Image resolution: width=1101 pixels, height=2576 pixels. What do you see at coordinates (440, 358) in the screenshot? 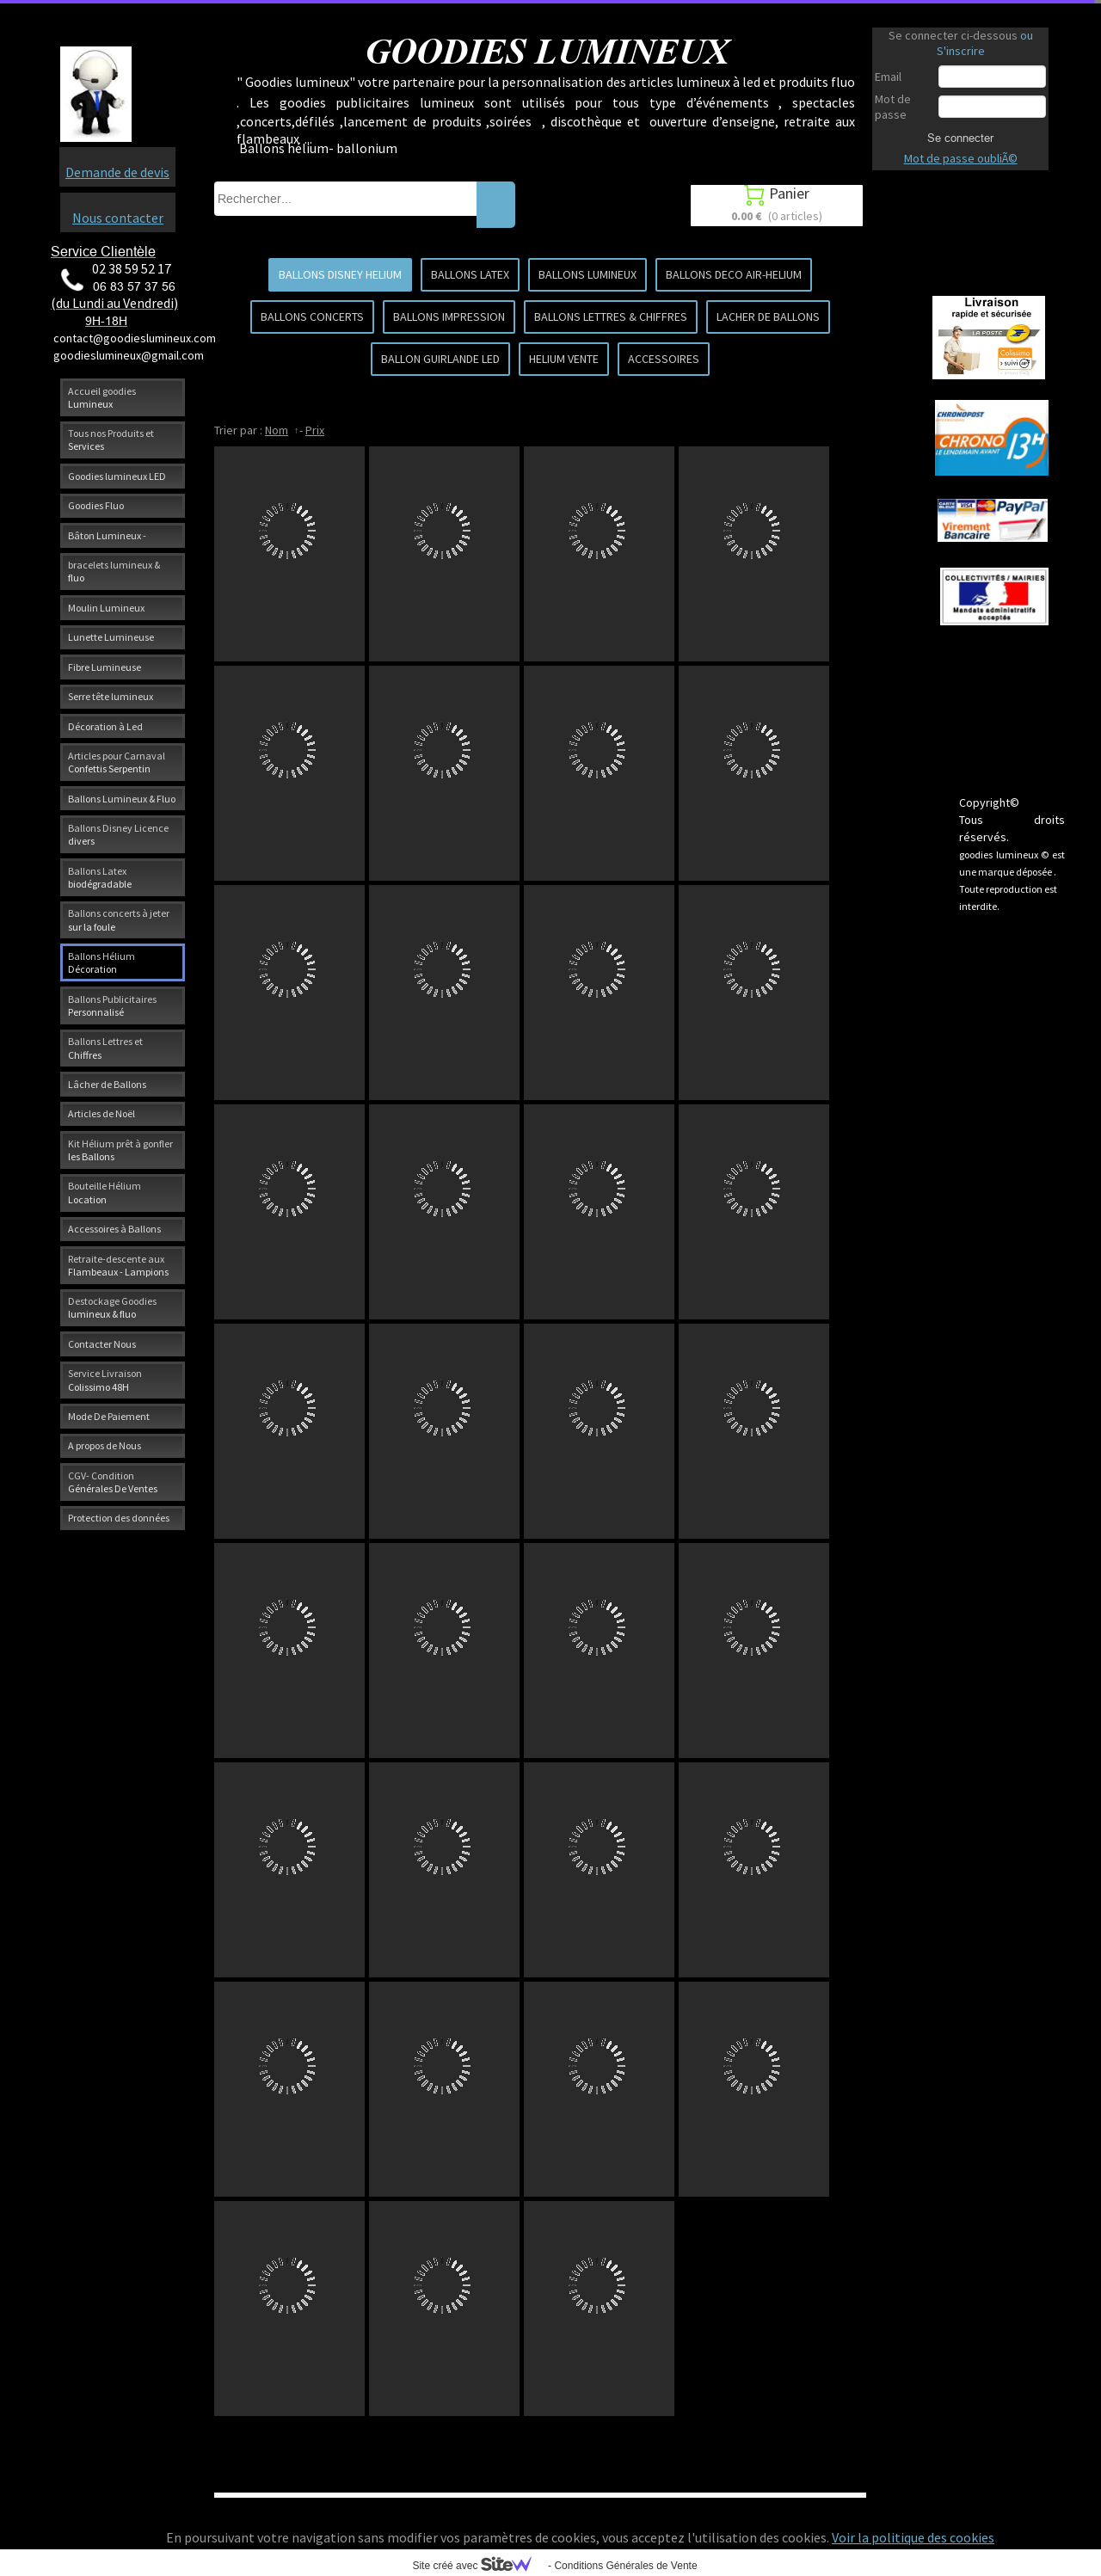
I see `BALLON GUIRLANDE LED` at bounding box center [440, 358].